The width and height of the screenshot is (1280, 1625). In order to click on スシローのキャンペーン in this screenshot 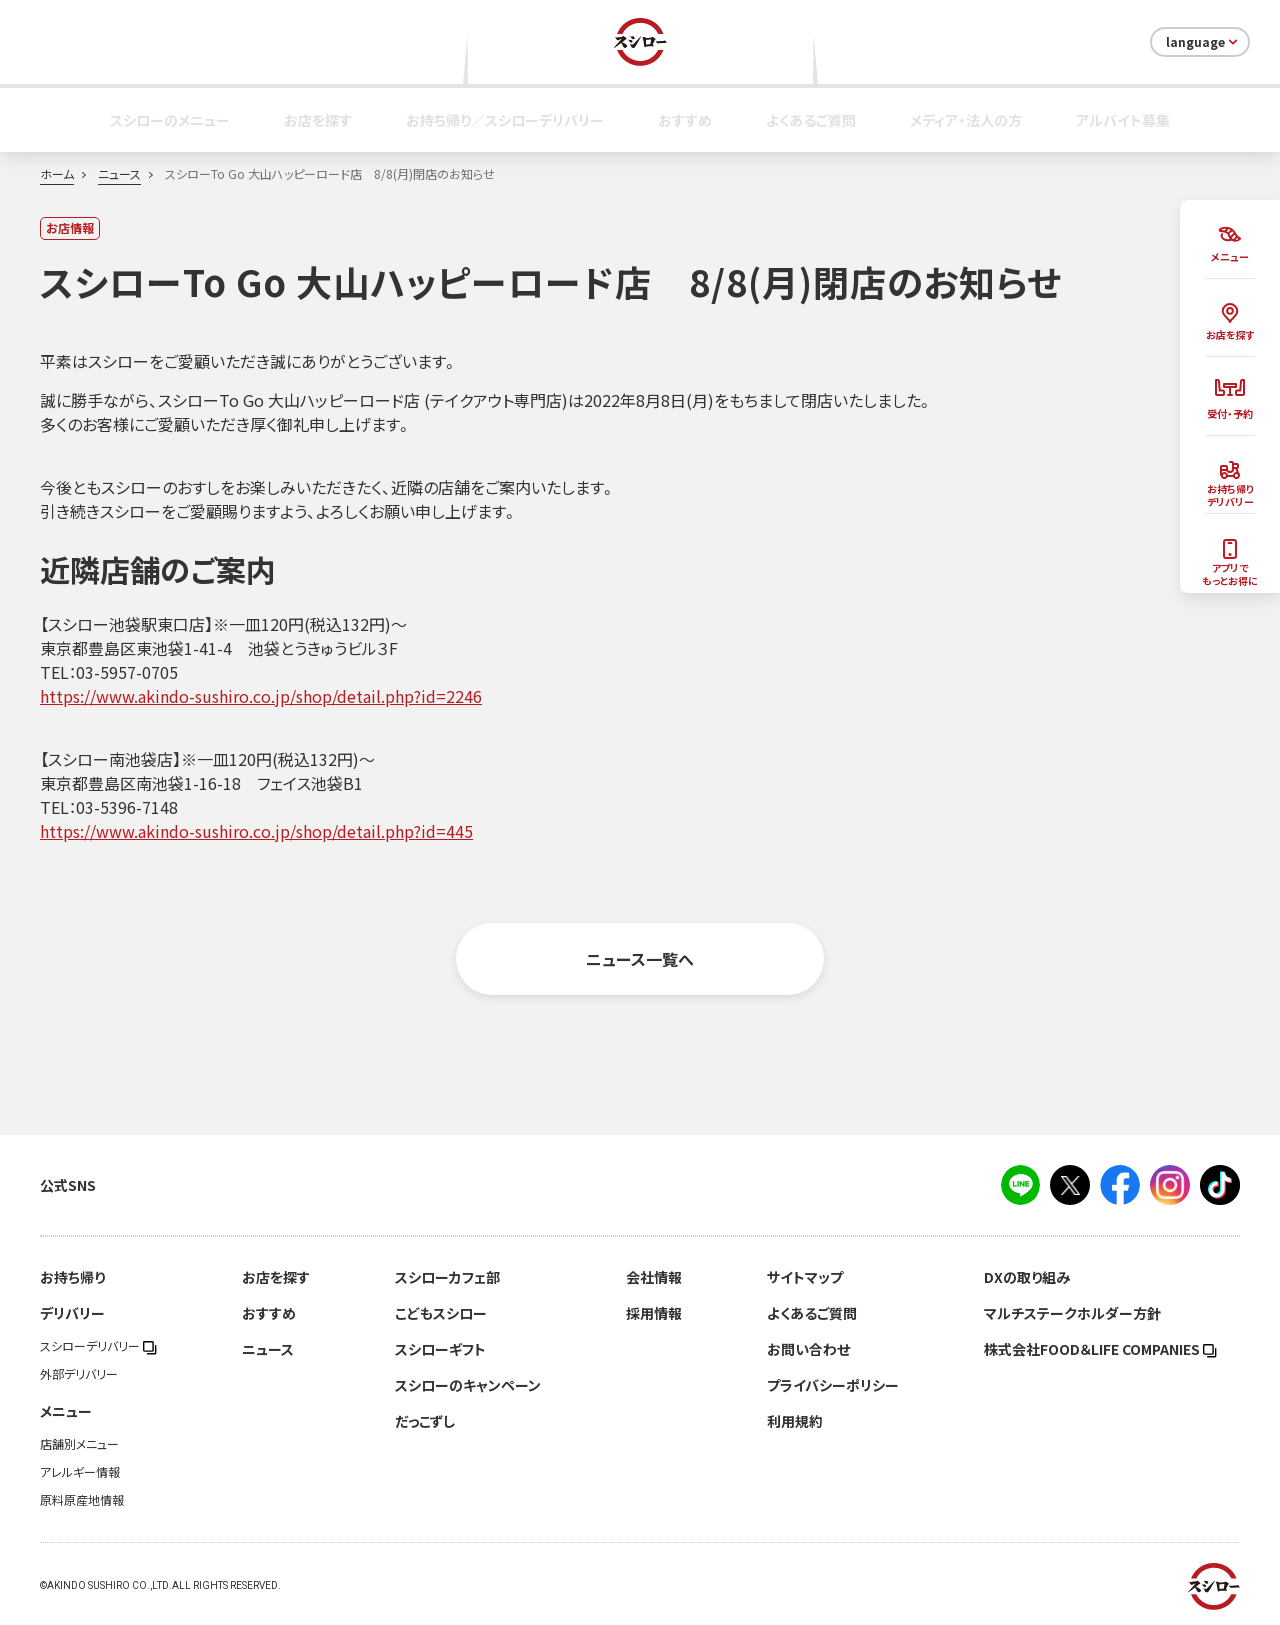, I will do `click(468, 1385)`.